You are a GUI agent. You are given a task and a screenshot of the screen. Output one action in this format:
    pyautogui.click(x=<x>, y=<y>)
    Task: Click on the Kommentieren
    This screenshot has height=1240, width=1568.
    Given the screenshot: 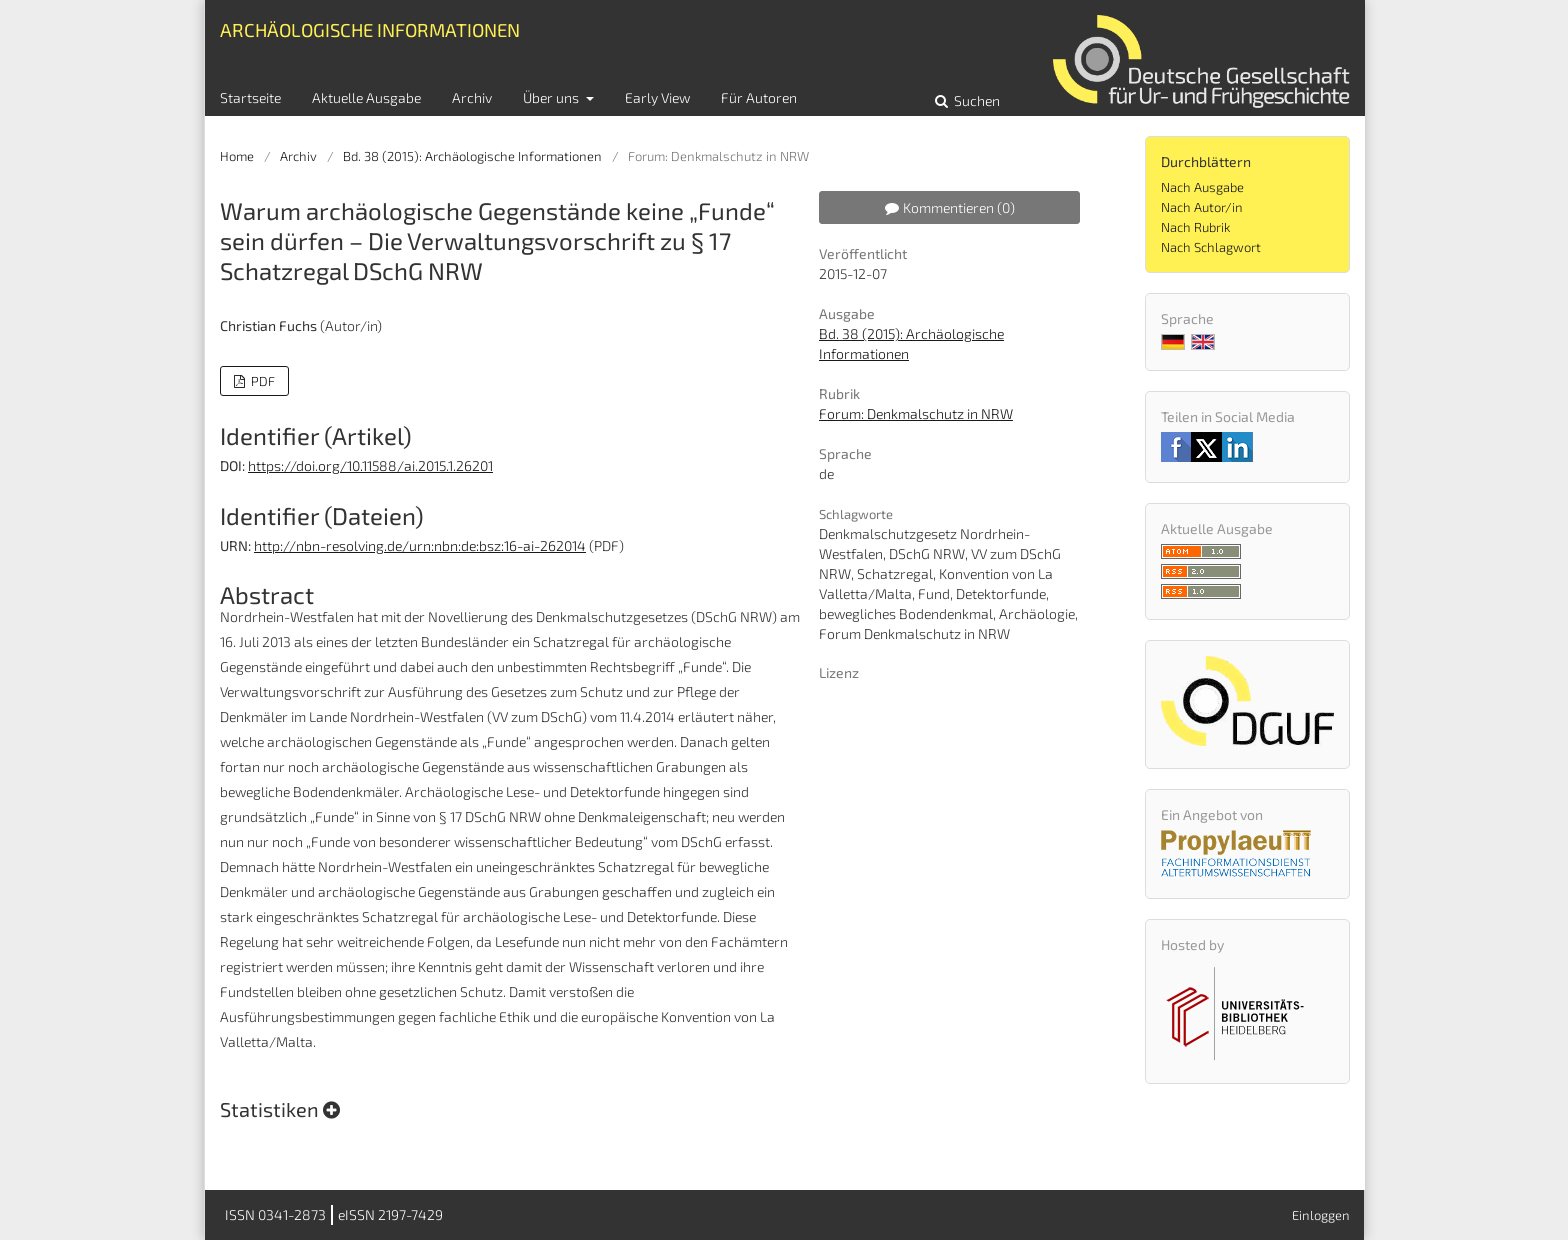 What is the action you would take?
    pyautogui.click(x=950, y=207)
    